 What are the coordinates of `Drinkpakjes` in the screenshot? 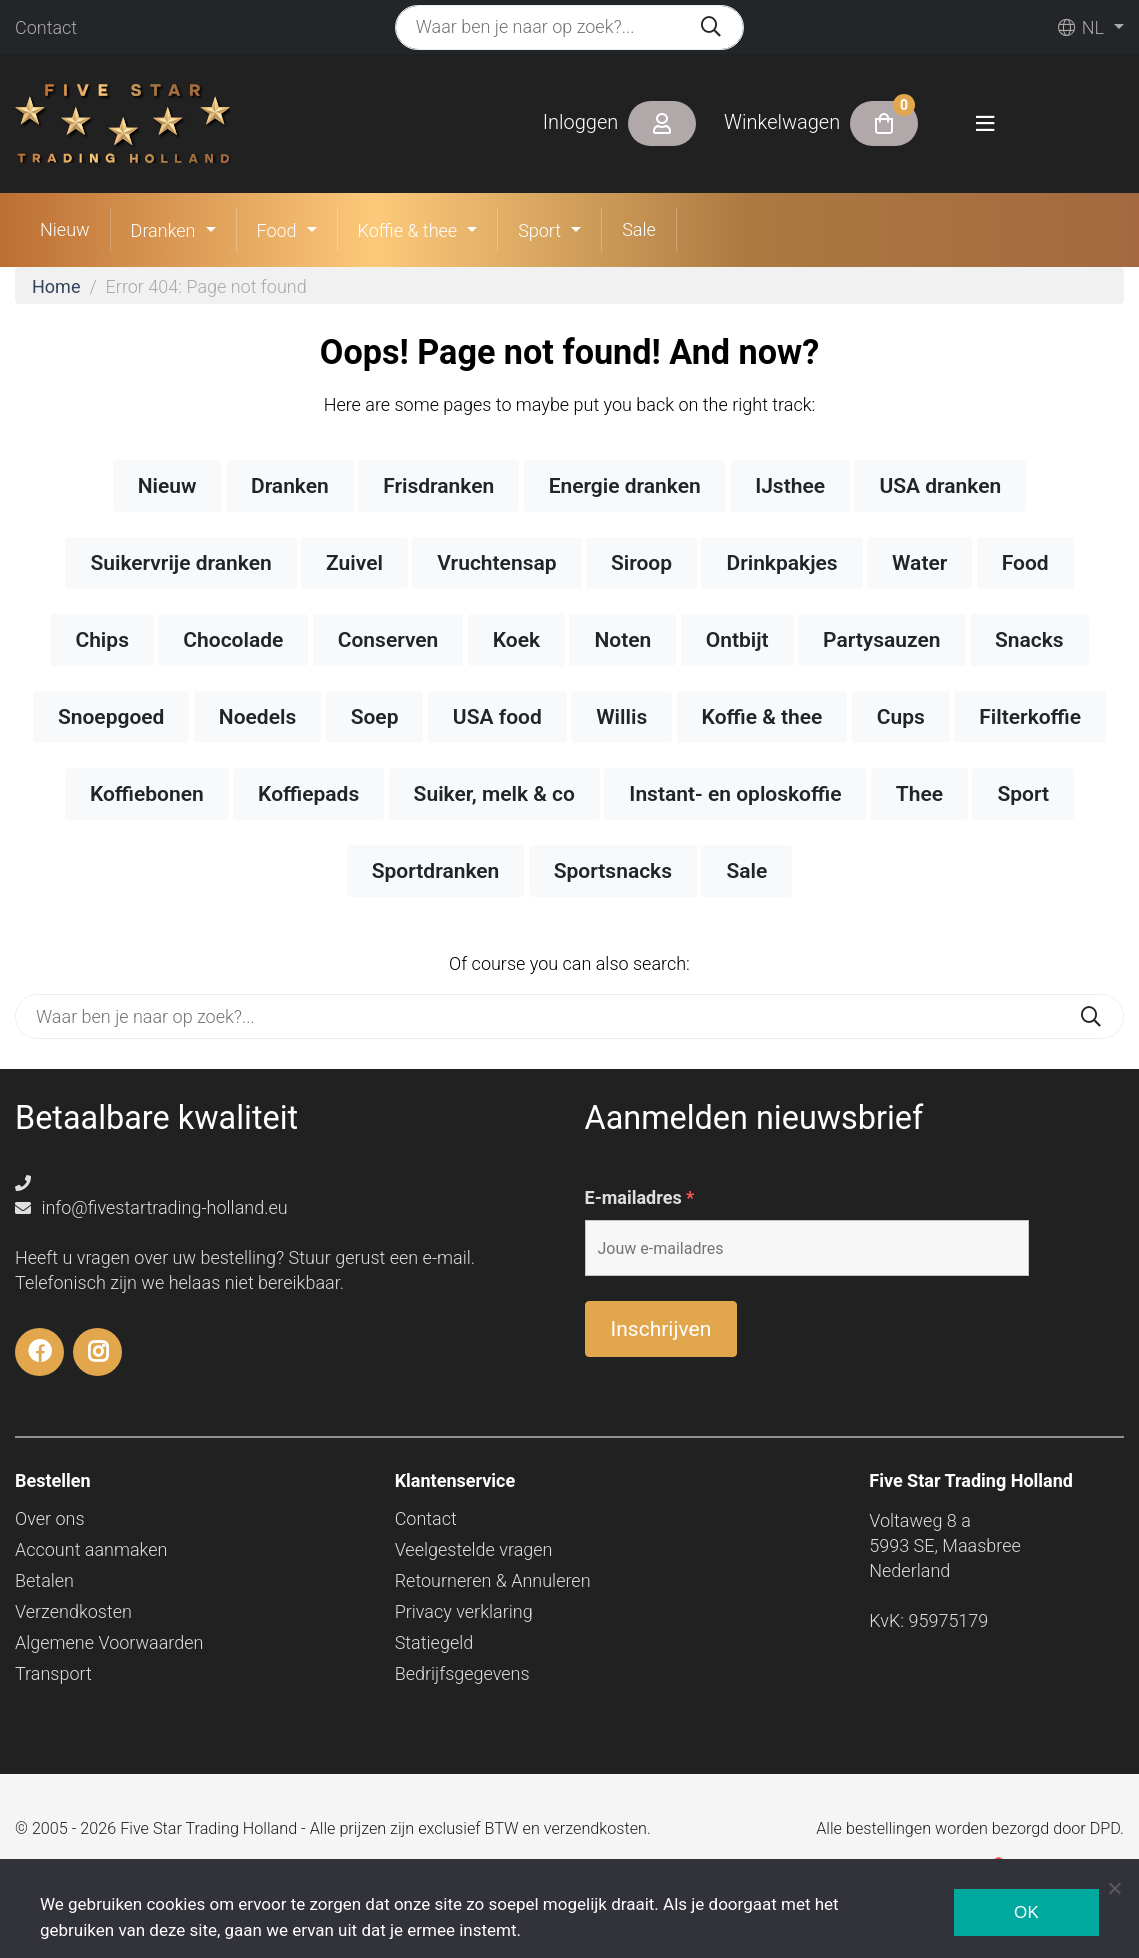 It's located at (781, 563).